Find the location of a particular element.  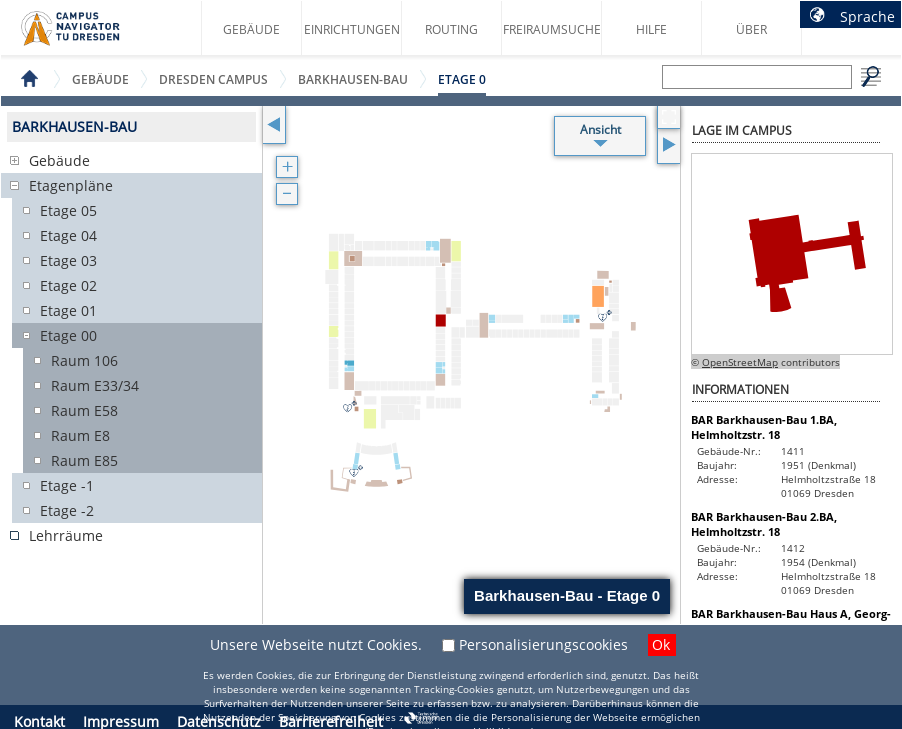

Etage -1 is located at coordinates (67, 485).